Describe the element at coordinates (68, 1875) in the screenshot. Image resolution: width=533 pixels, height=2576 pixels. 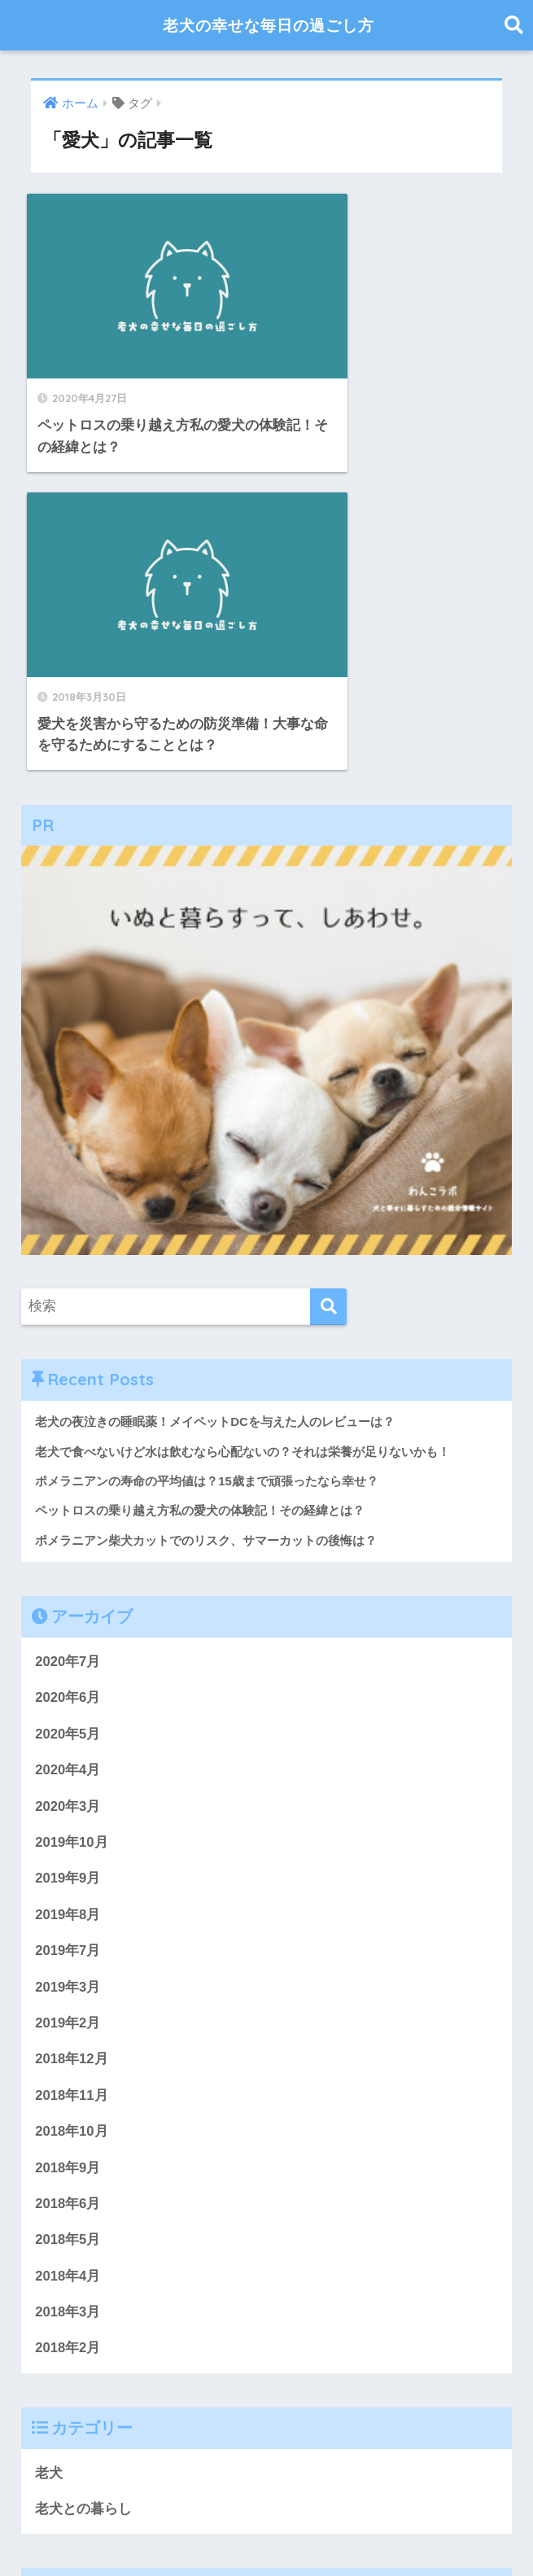
I see `2018年6月` at that location.